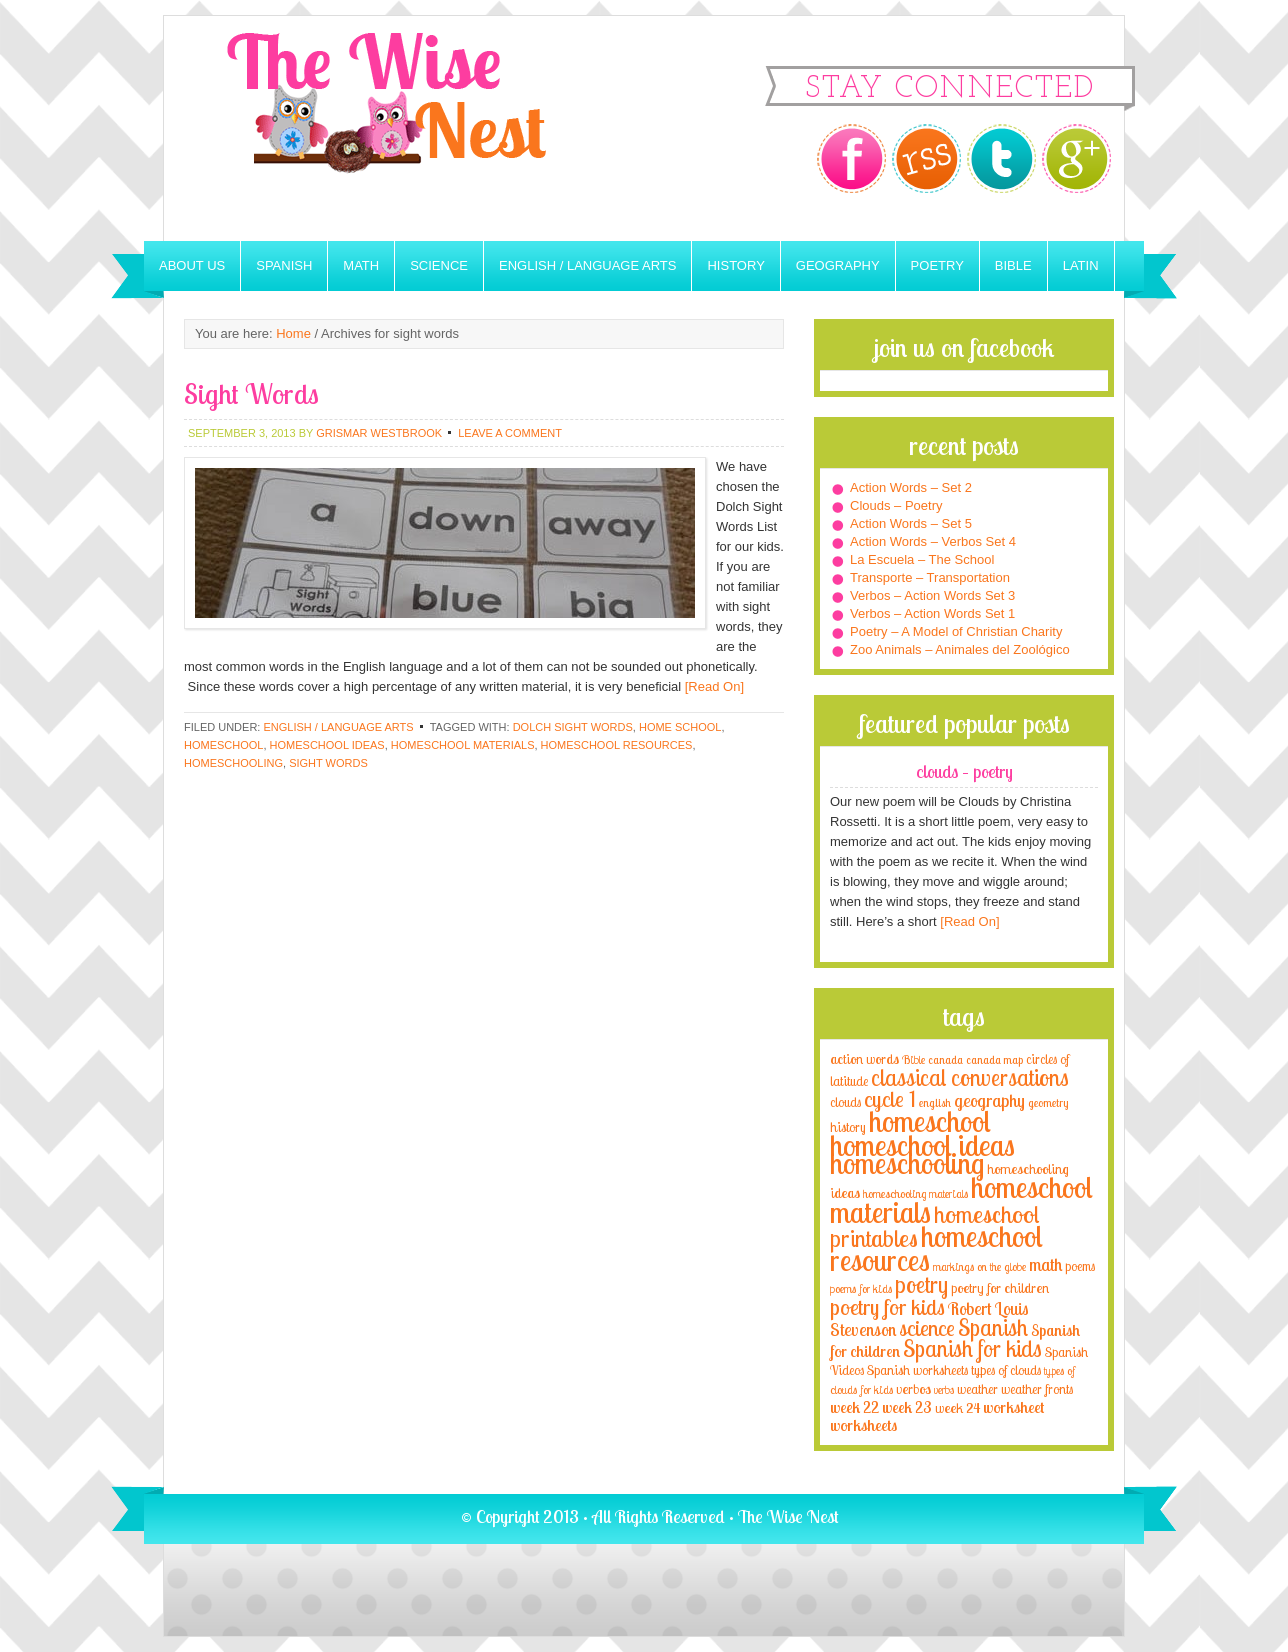 The height and width of the screenshot is (1652, 1288). Describe the element at coordinates (994, 1060) in the screenshot. I see `canada map [canada map (2 items)]` at that location.